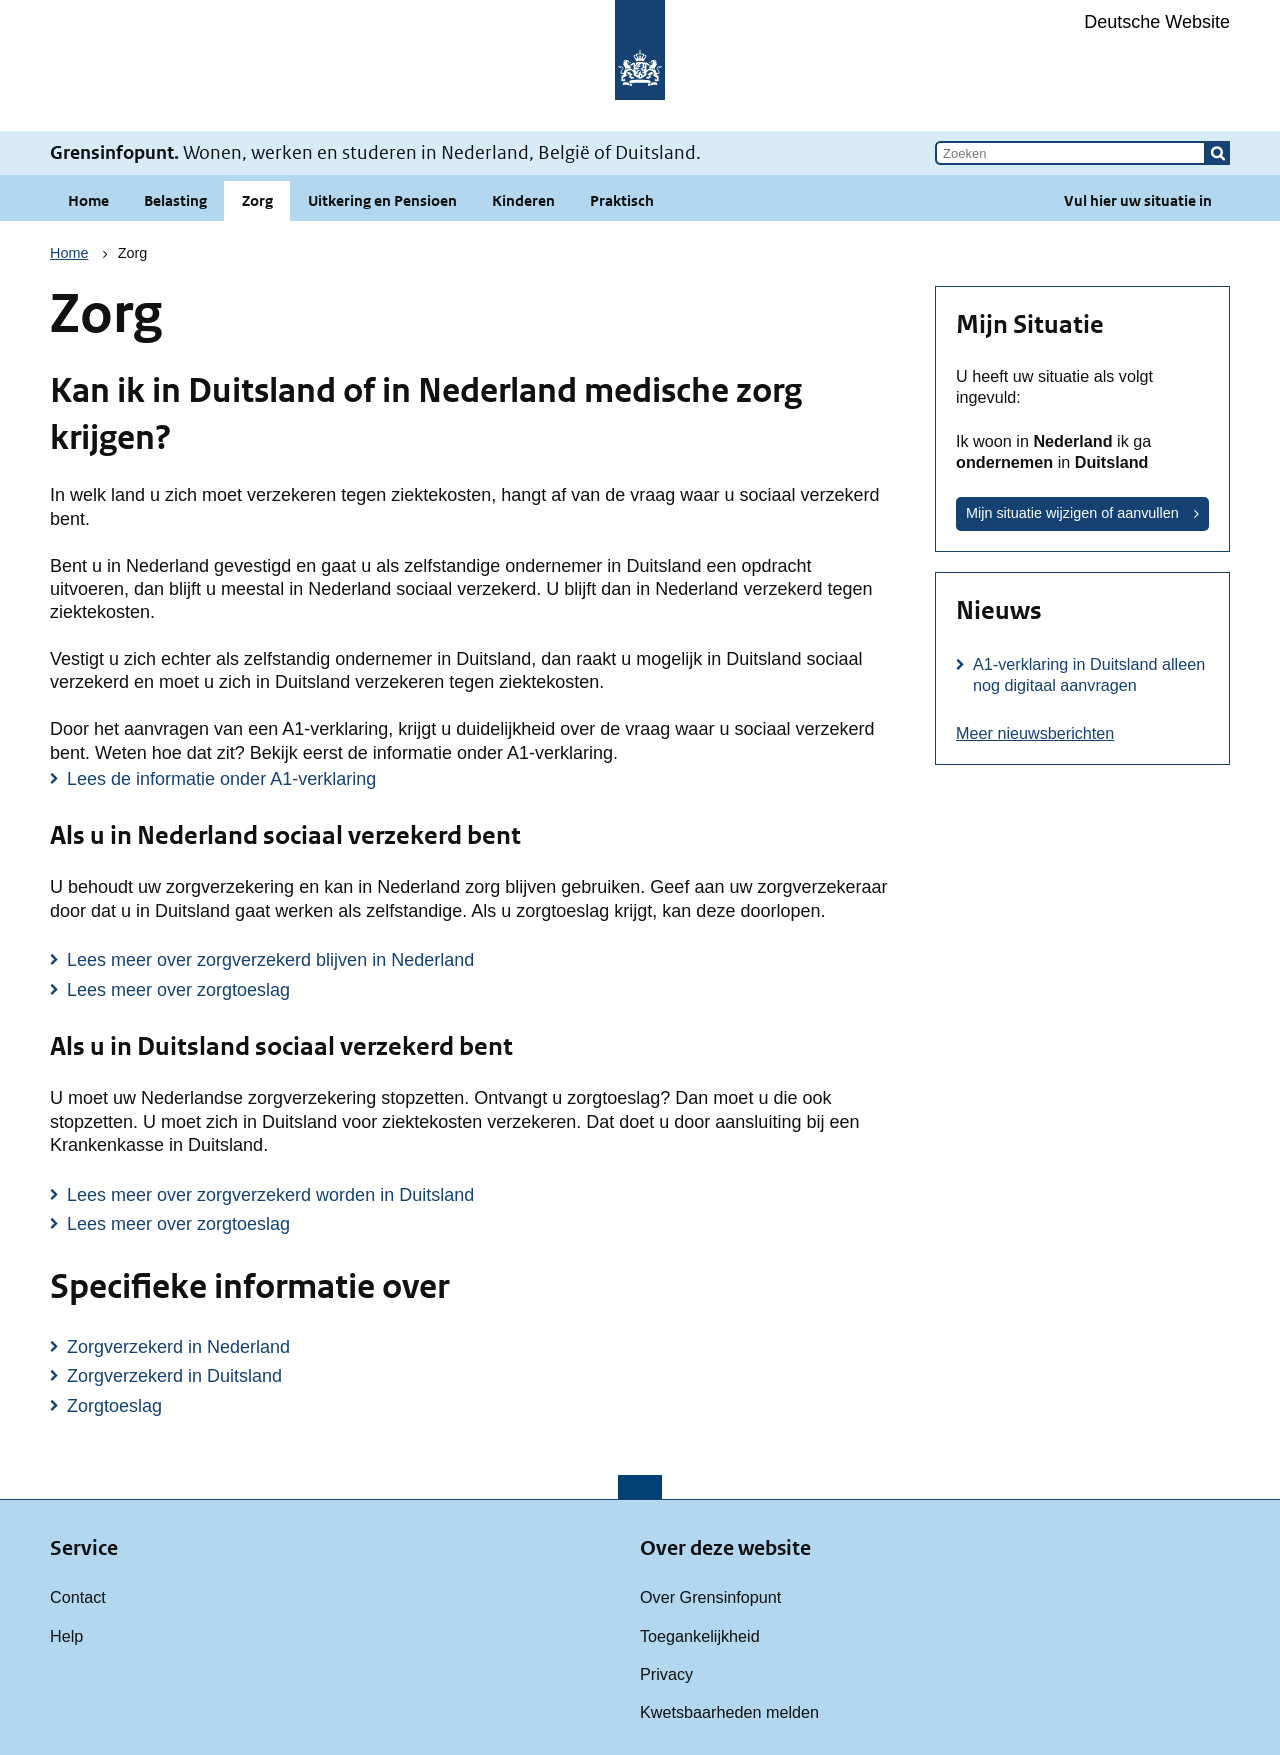 The height and width of the screenshot is (1755, 1280). I want to click on Lees meer over zorgverzekerd blijven in Nederland, so click(270, 960).